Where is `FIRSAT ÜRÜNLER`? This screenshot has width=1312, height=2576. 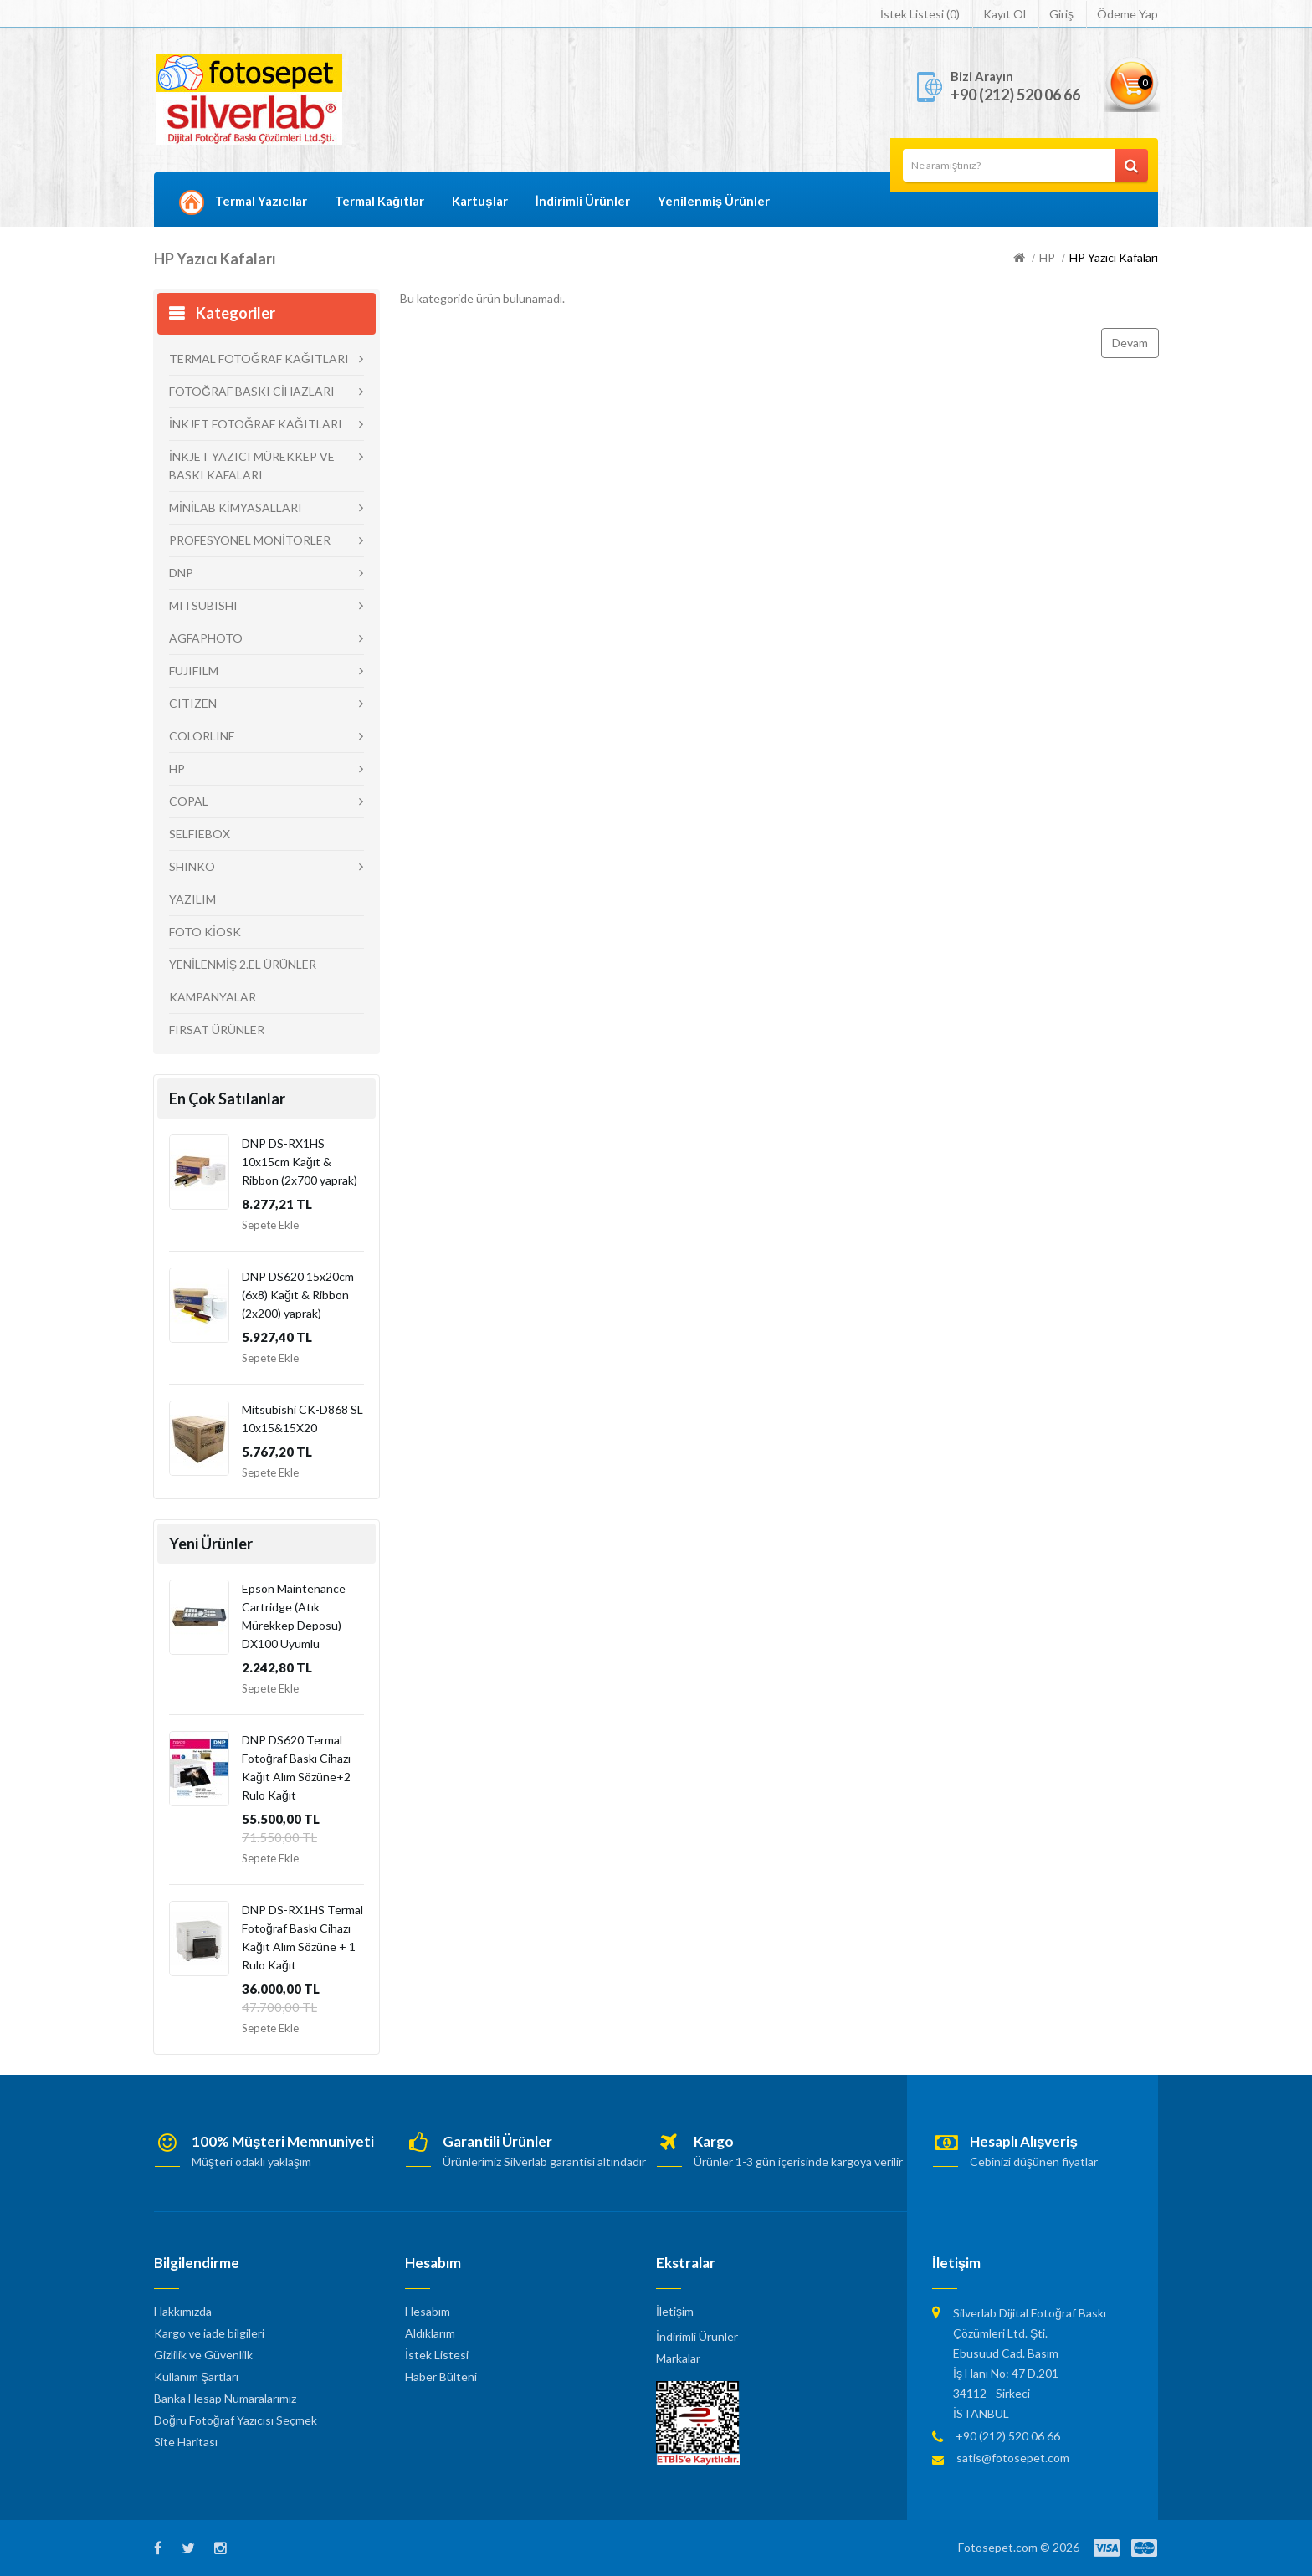 FIRSAT ÜRÜNLER is located at coordinates (216, 1029).